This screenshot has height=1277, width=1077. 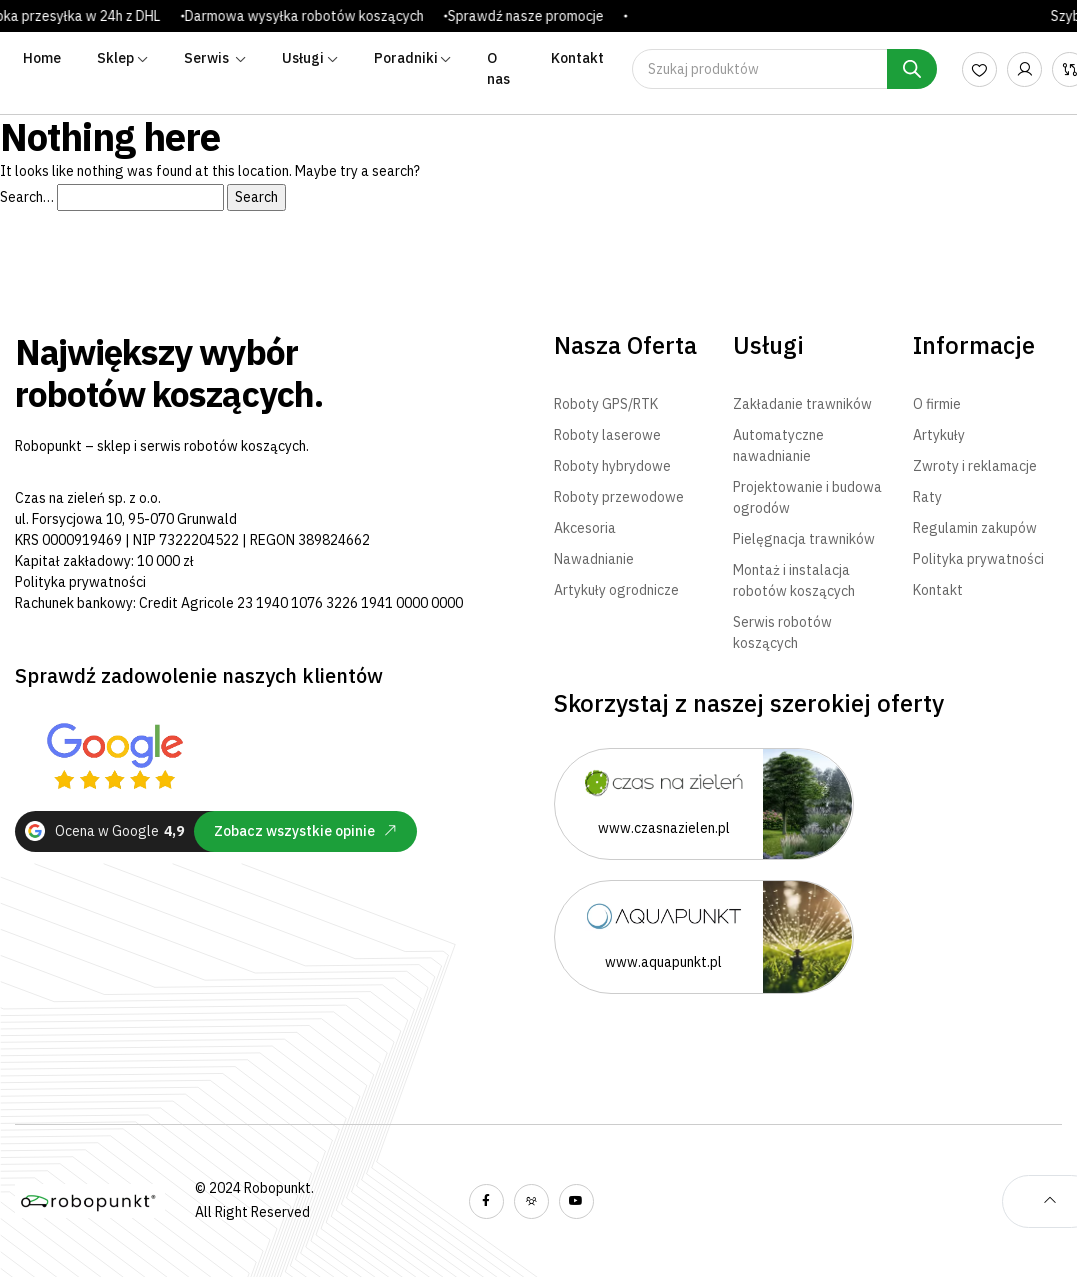 I want to click on Usługi [button], so click(x=303, y=58).